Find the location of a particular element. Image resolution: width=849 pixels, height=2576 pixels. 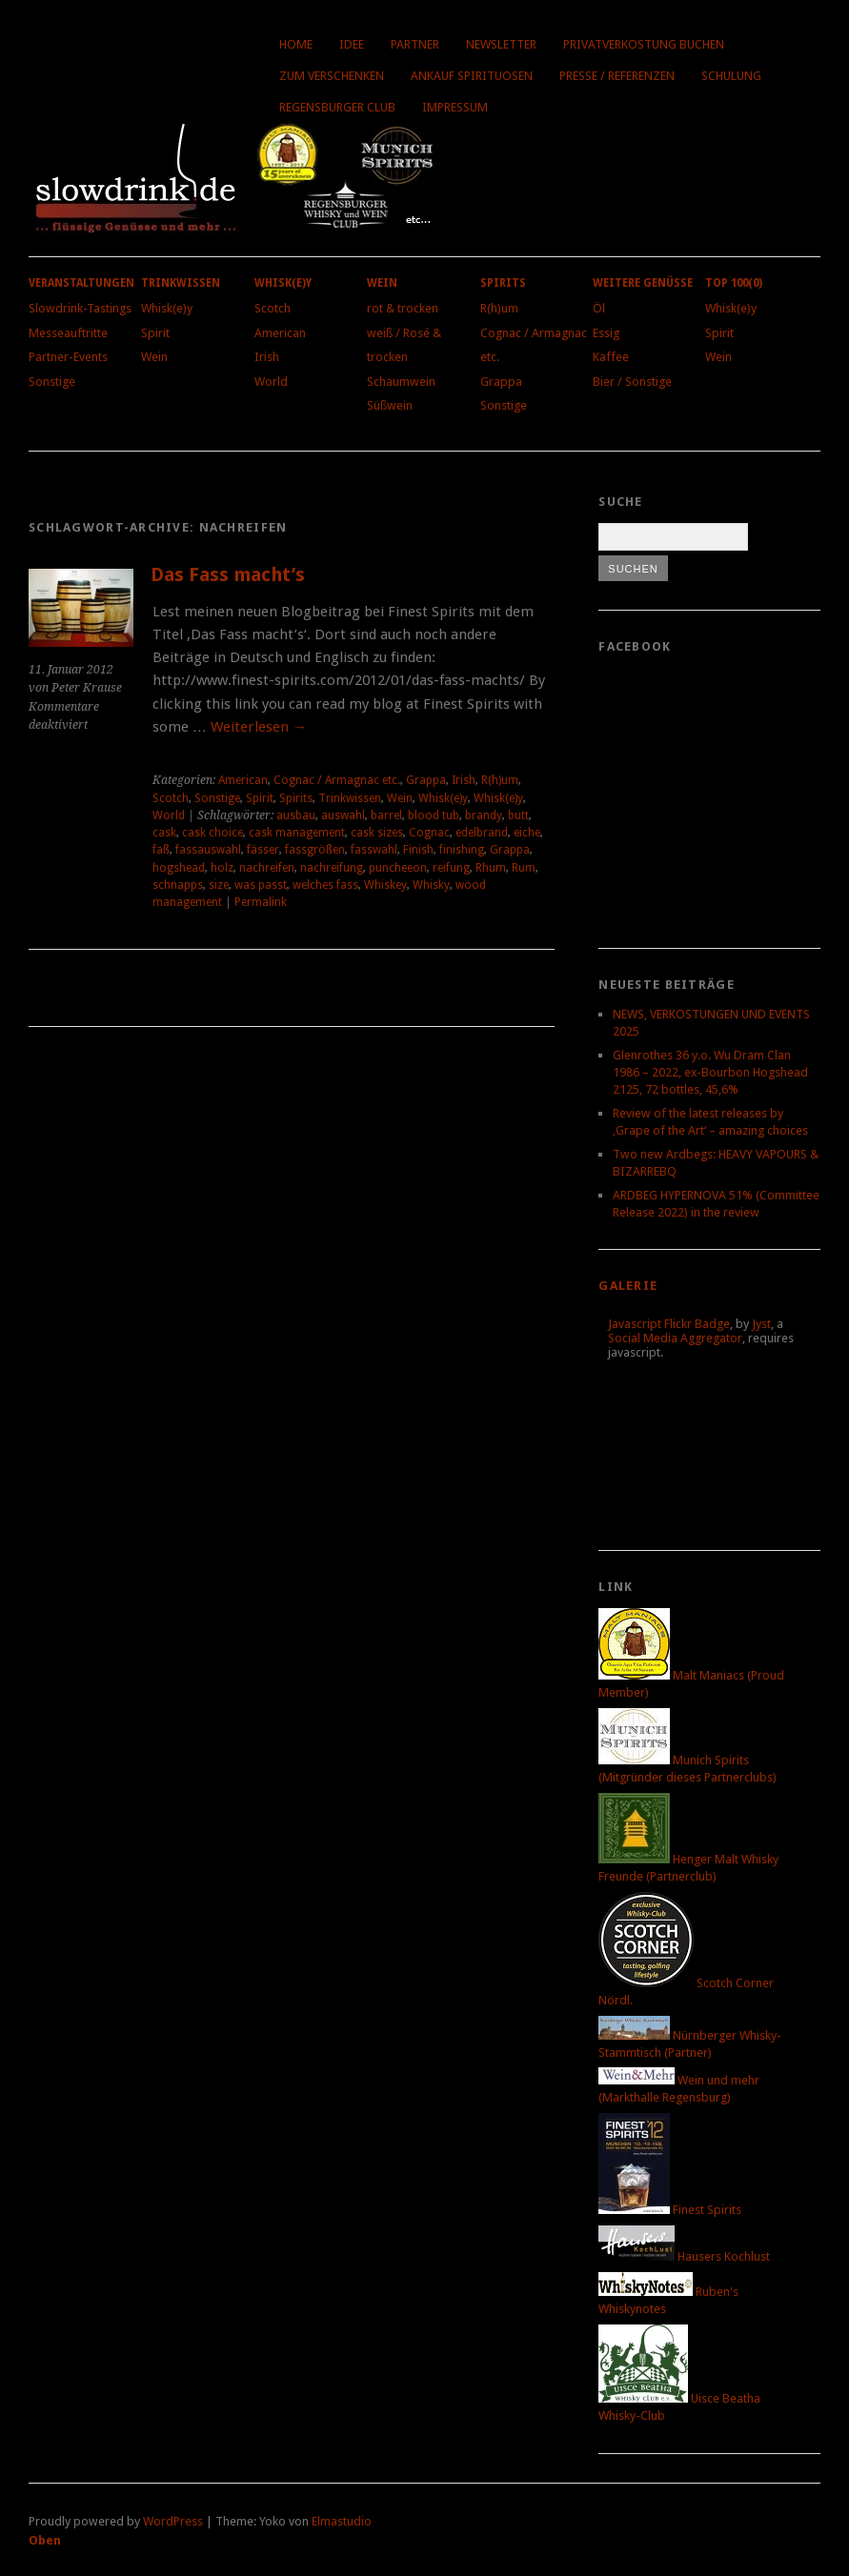

Weiterlesen is located at coordinates (259, 726).